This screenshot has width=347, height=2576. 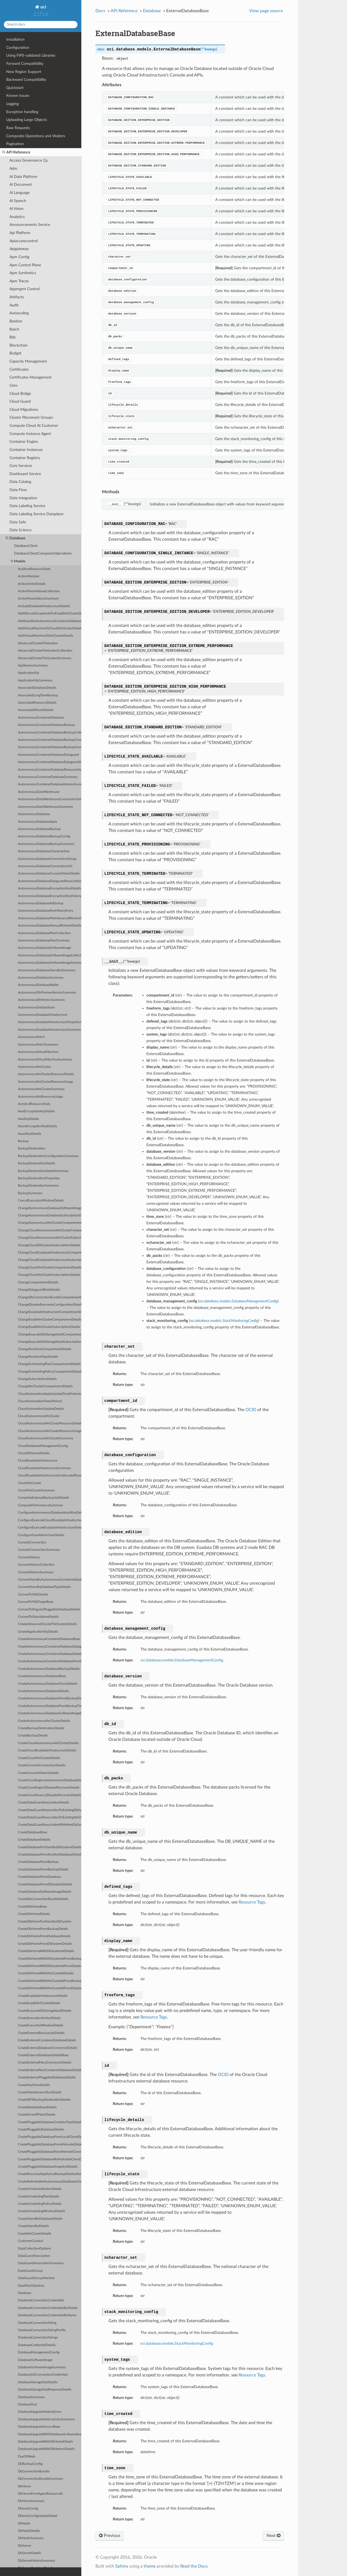 What do you see at coordinates (40, 977) in the screenshot?
I see `AutonomousDatabaseSummary` at bounding box center [40, 977].